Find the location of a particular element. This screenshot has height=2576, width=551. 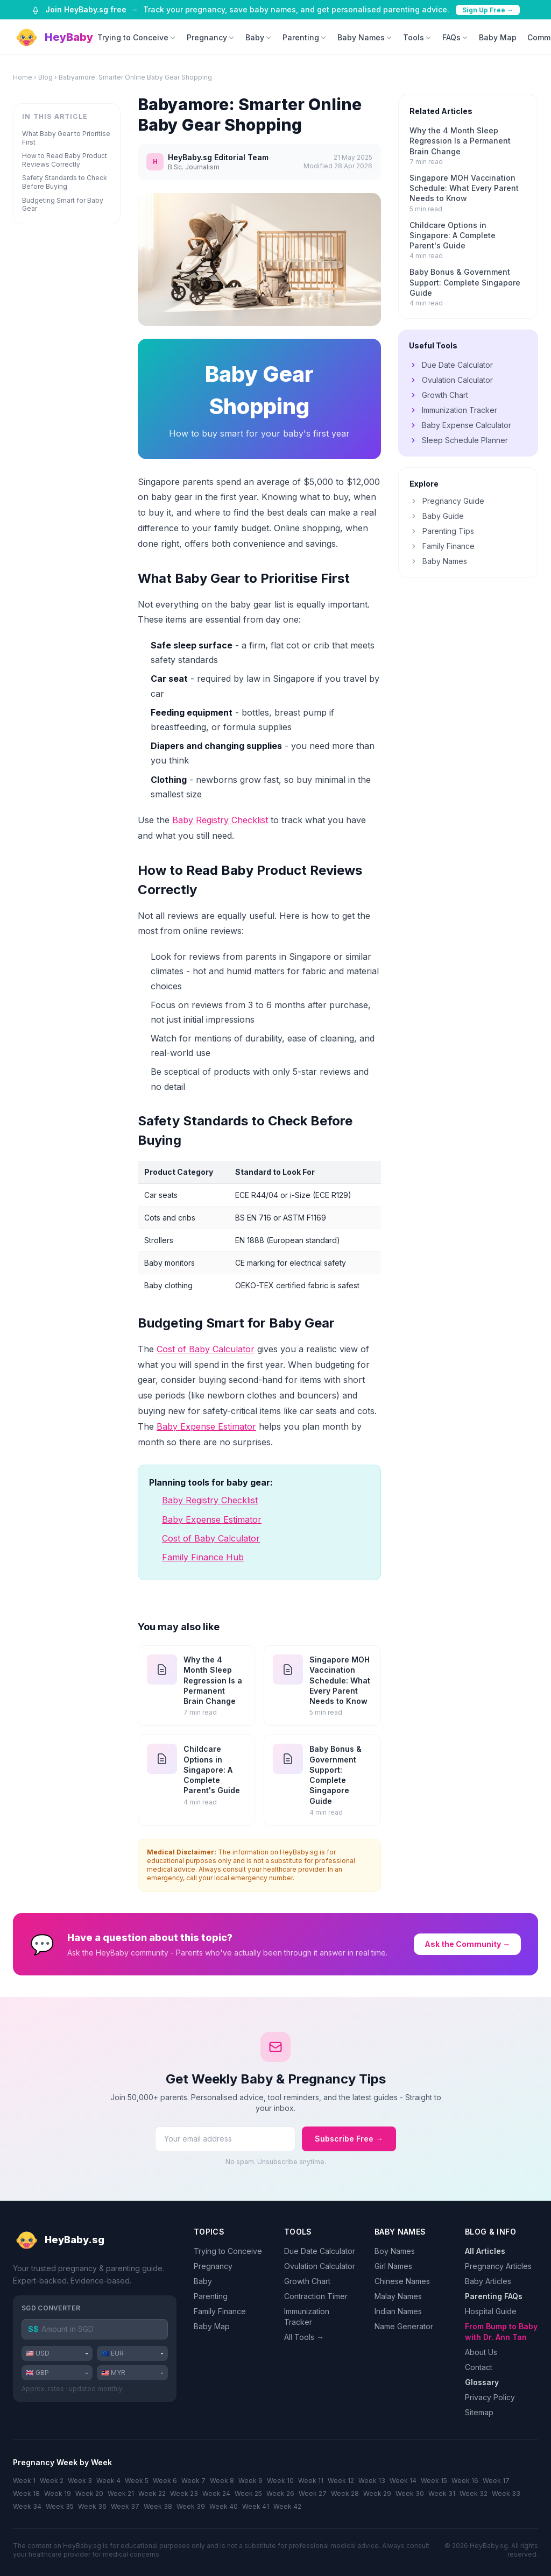

Week 7 is located at coordinates (193, 2481).